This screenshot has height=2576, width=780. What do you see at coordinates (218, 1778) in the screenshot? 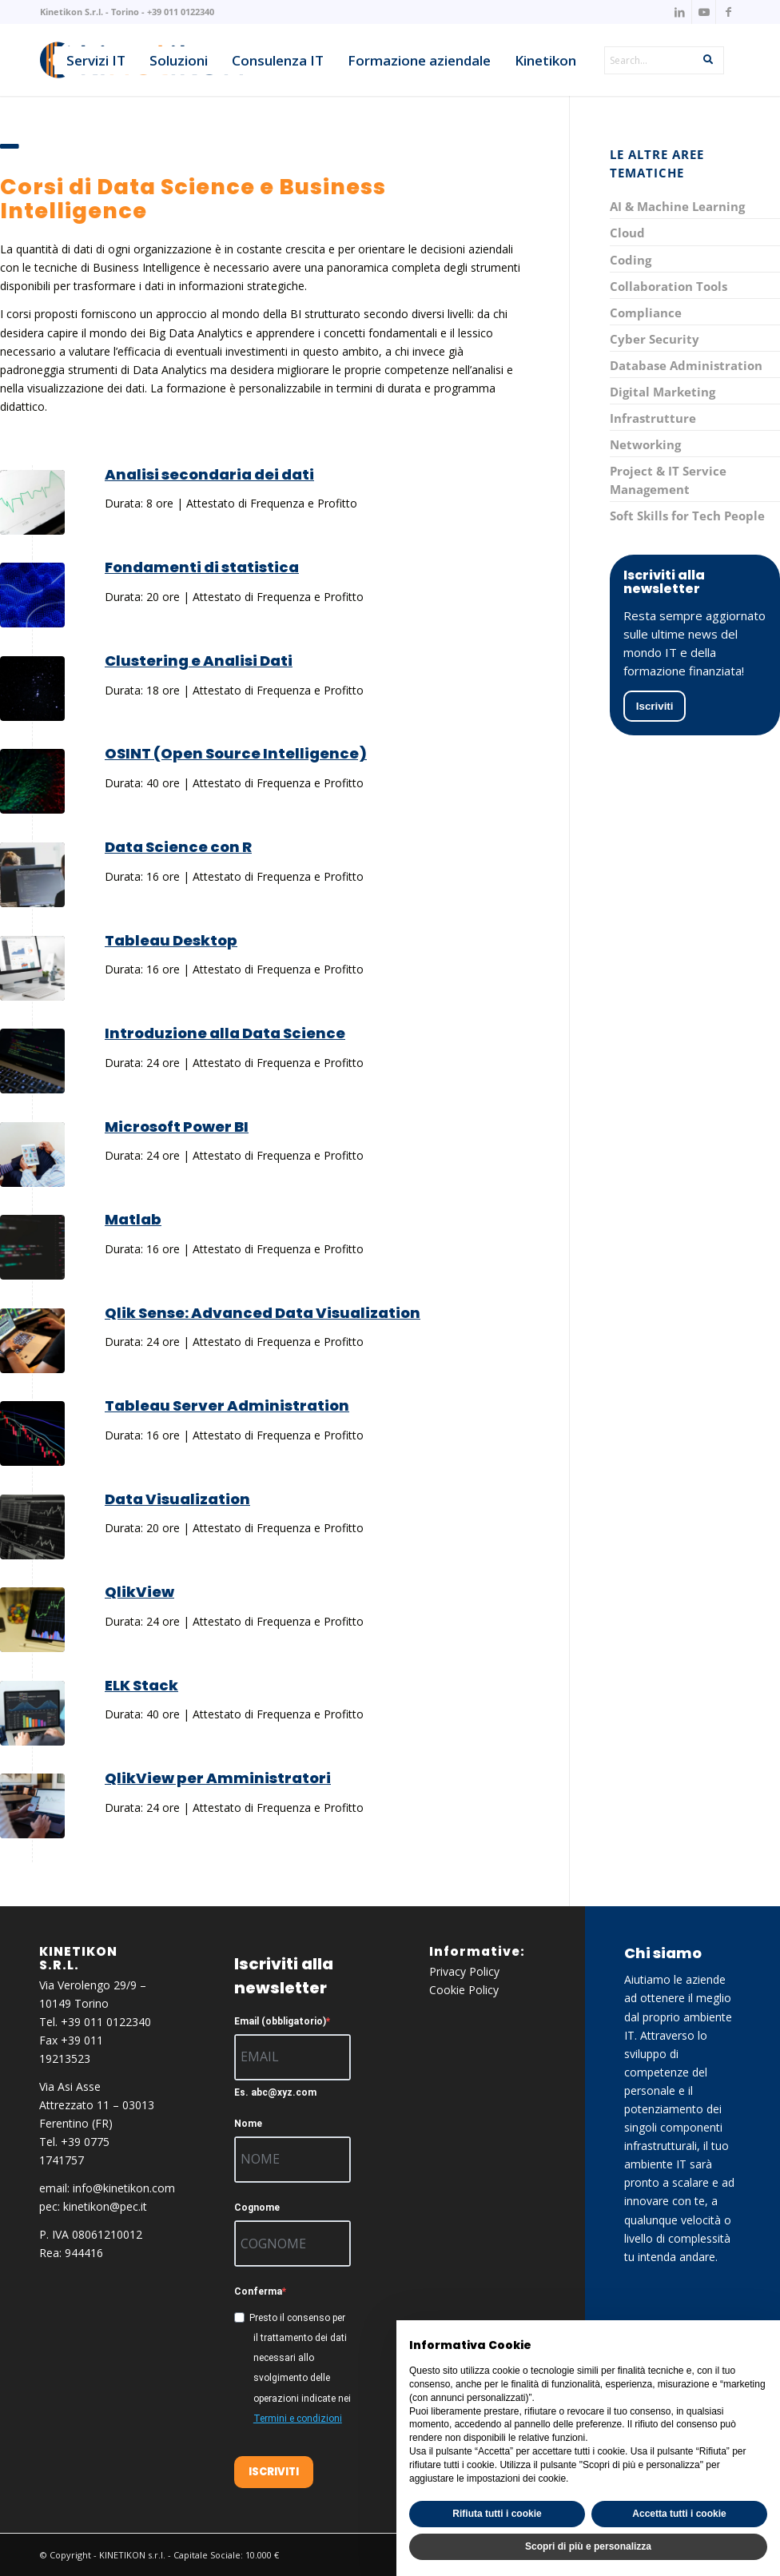
I see `QlikView per Amministratori` at bounding box center [218, 1778].